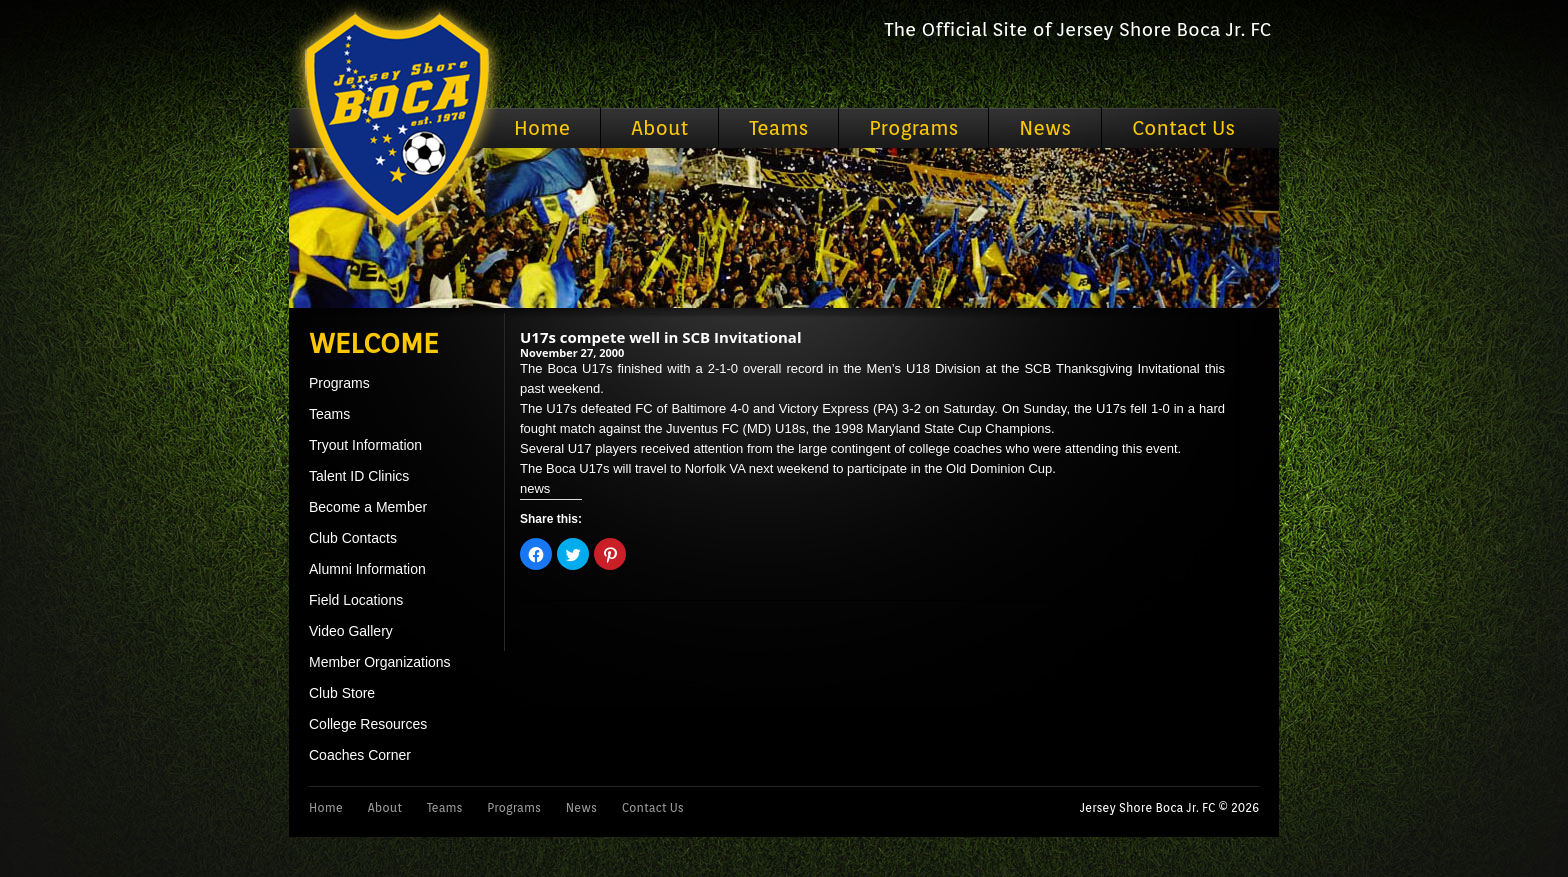 The width and height of the screenshot is (1568, 877). I want to click on Field Locations, so click(356, 600).